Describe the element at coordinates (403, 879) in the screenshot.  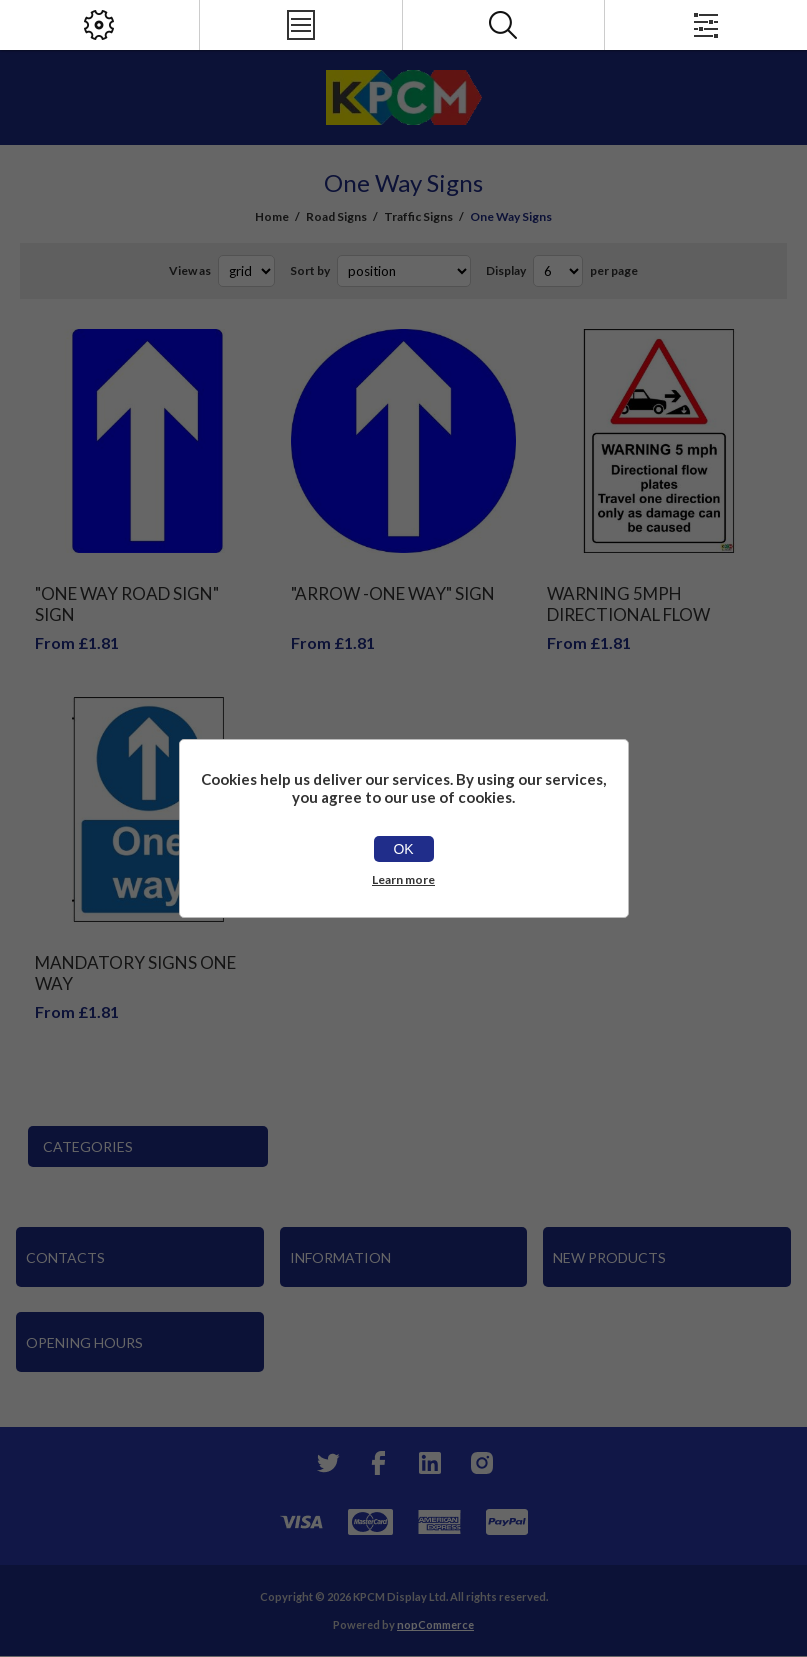
I see `Learn more` at that location.